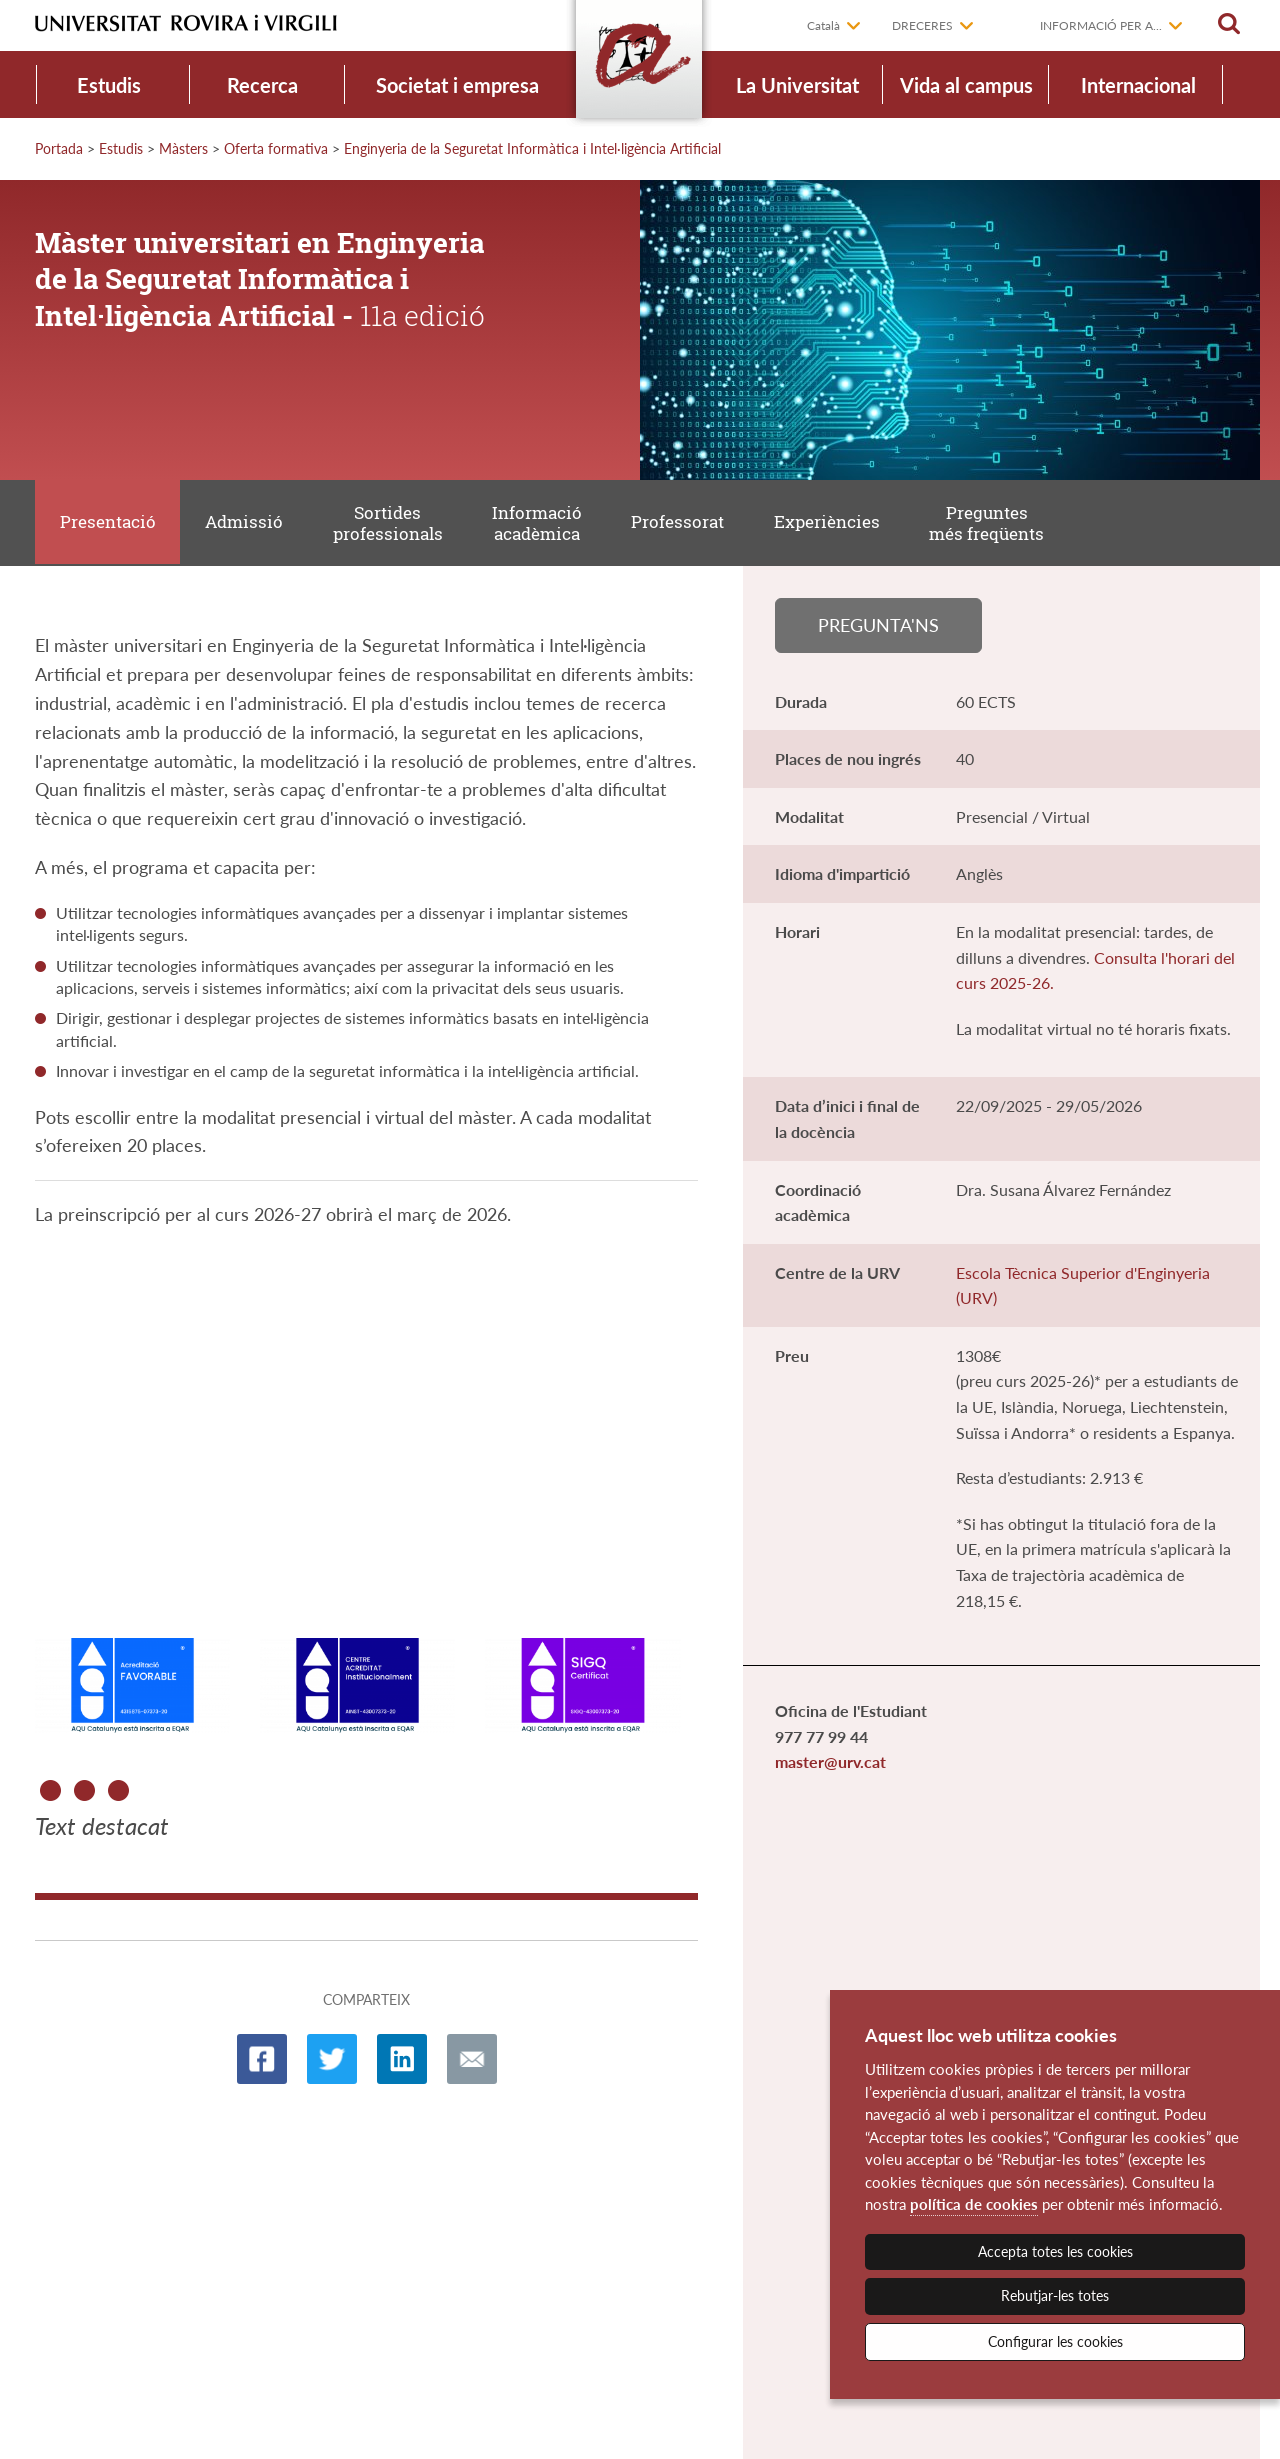  I want to click on Internacional, so click(1138, 85).